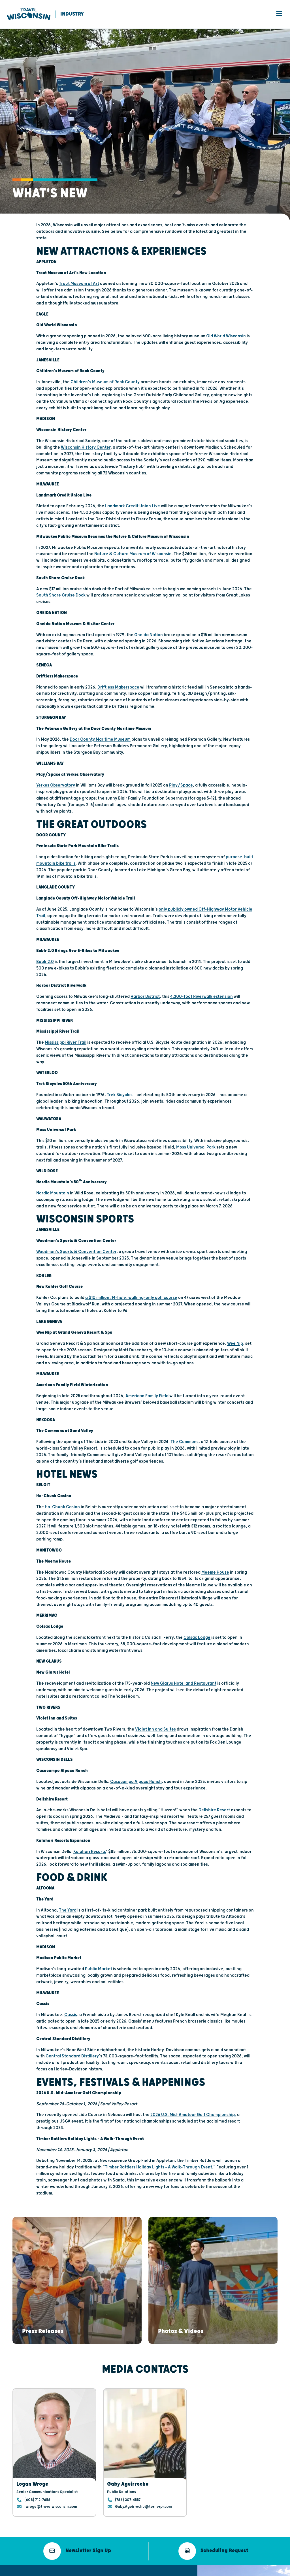 The width and height of the screenshot is (290, 2576). What do you see at coordinates (184, 1442) in the screenshot?
I see `The Commons` at bounding box center [184, 1442].